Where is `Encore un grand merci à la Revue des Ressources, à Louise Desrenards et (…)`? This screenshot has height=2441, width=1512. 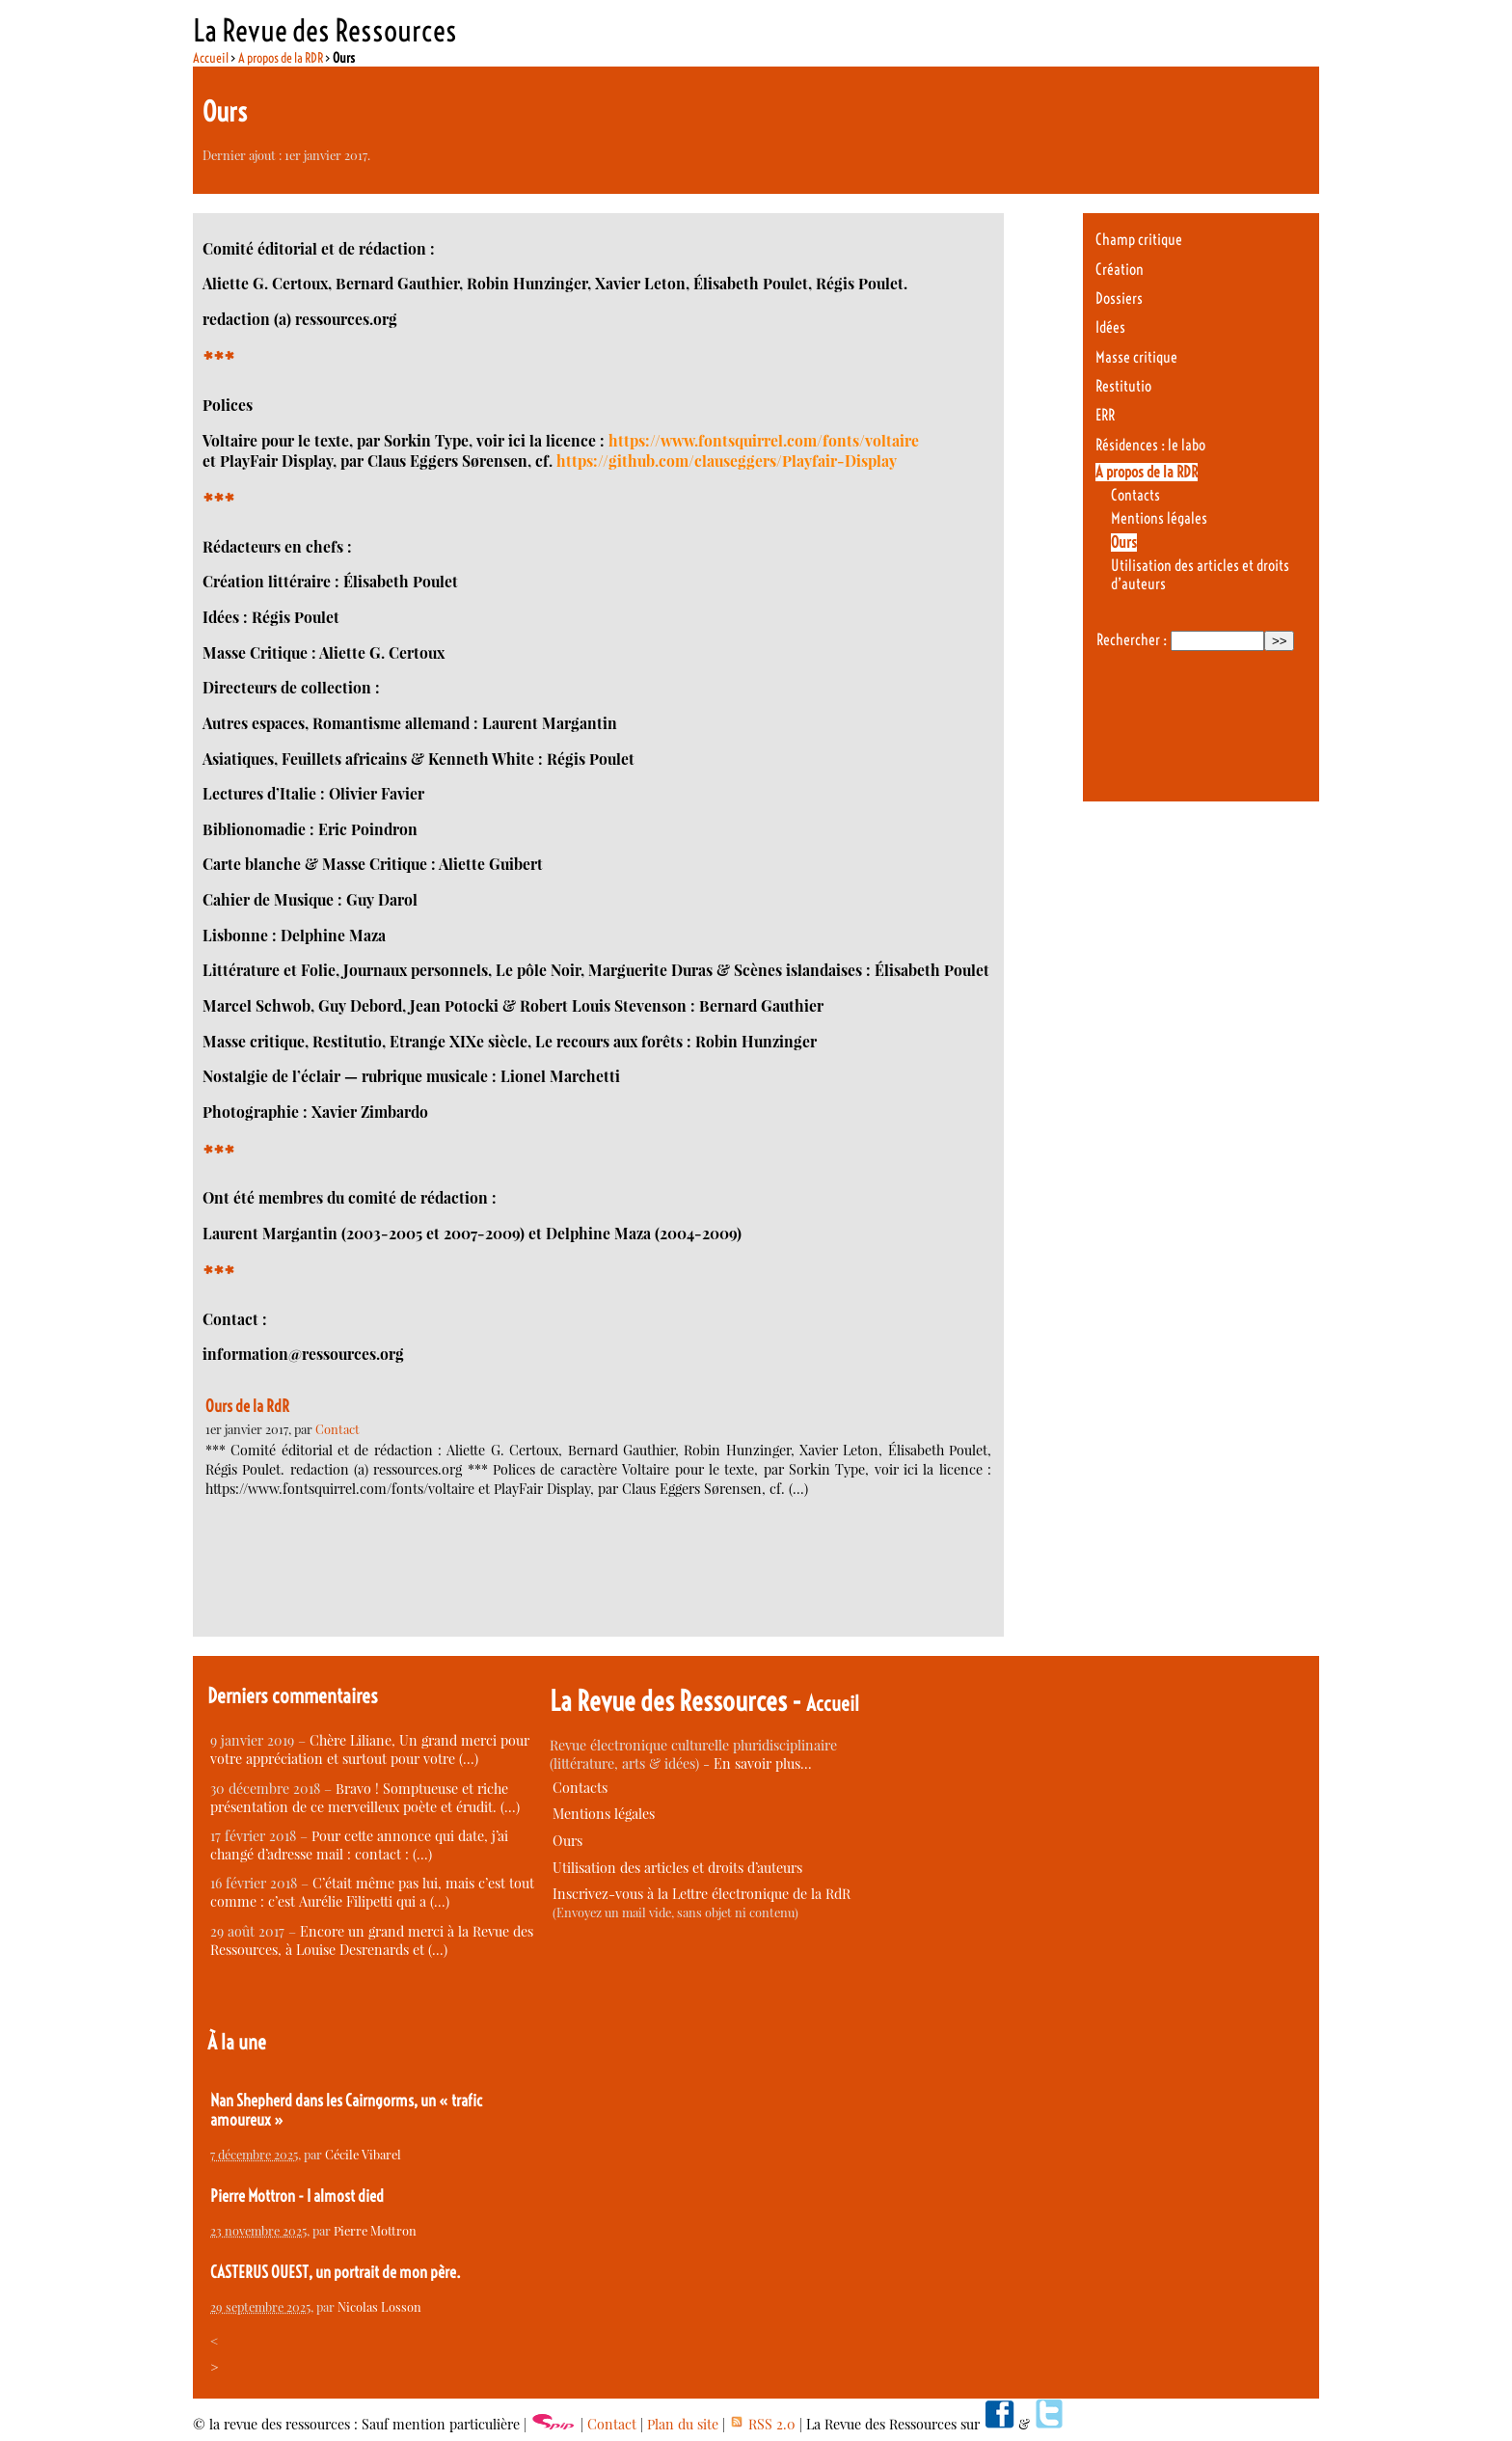 Encore un grand merci à la Revue des Ressources, à Louise Desrenards et (…) is located at coordinates (371, 1940).